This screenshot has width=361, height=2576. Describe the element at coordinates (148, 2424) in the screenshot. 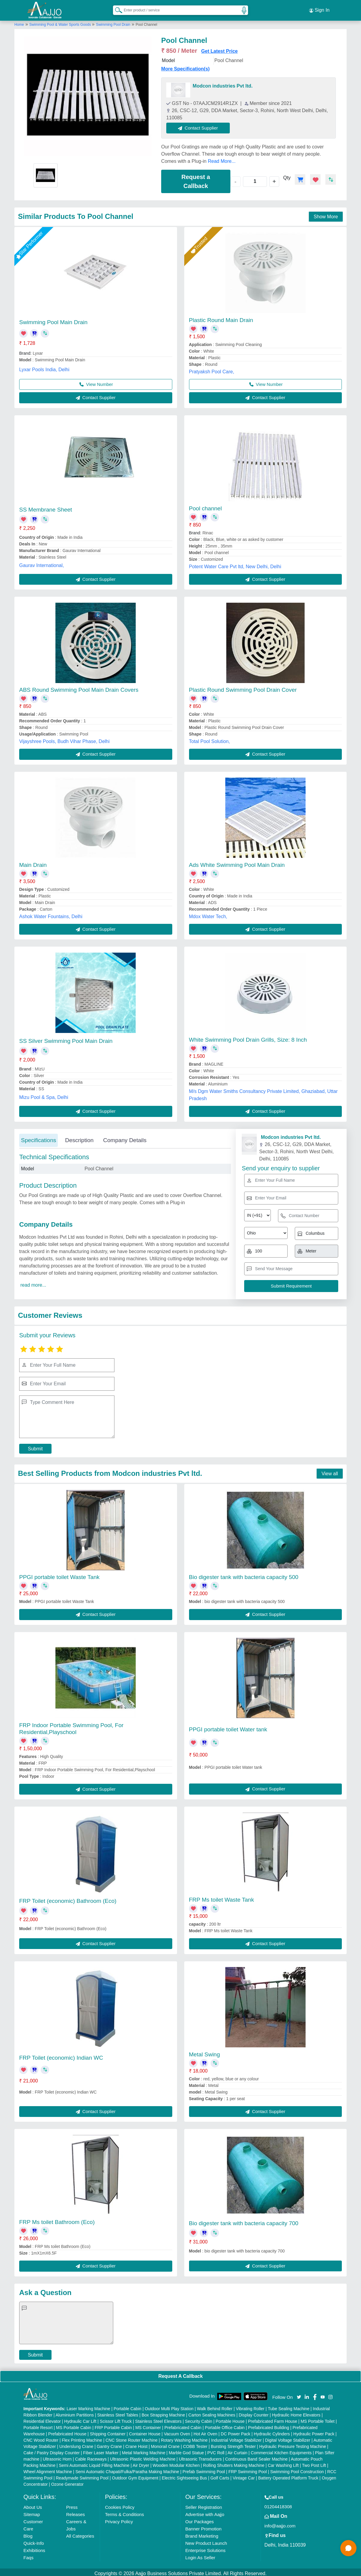

I see `MS Container` at that location.